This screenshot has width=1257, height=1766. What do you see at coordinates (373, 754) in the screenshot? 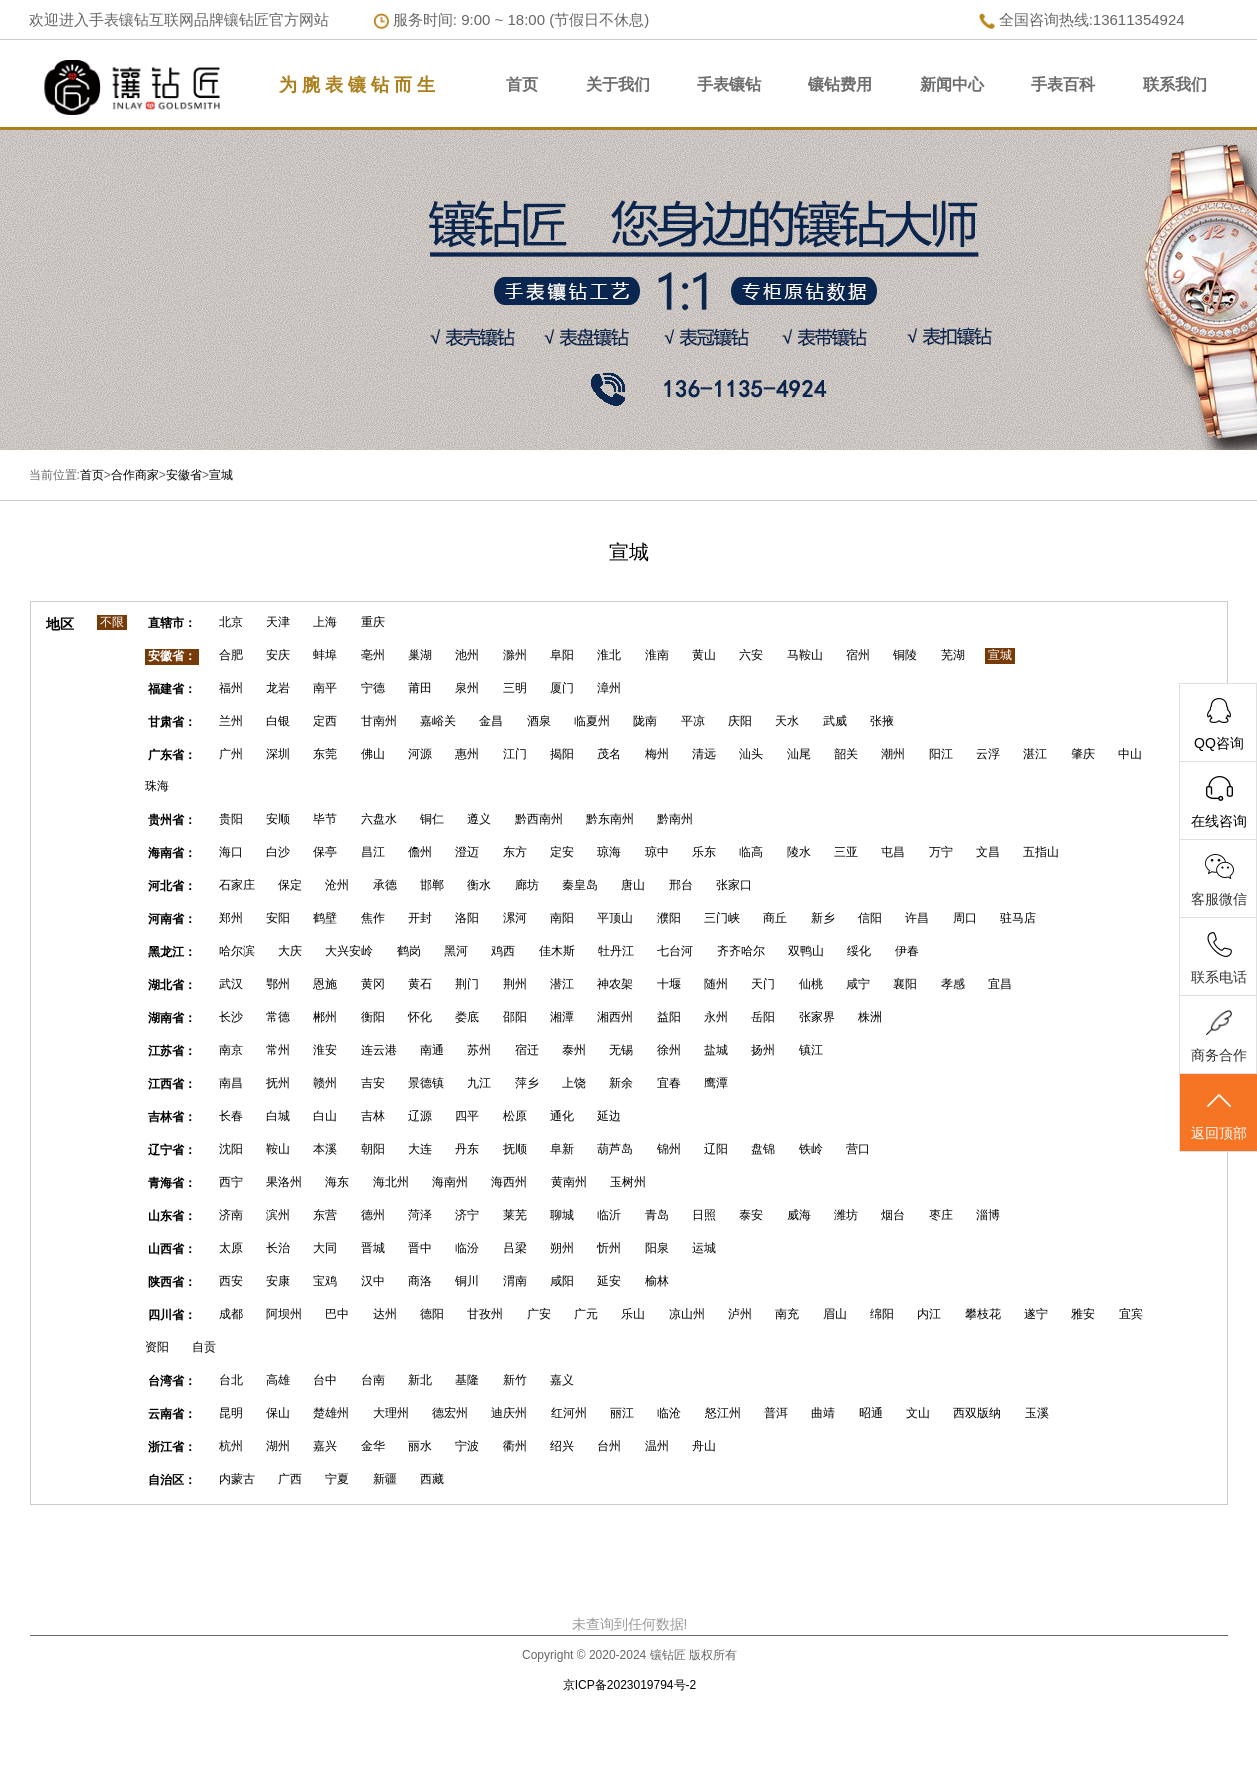
I see `佛山` at bounding box center [373, 754].